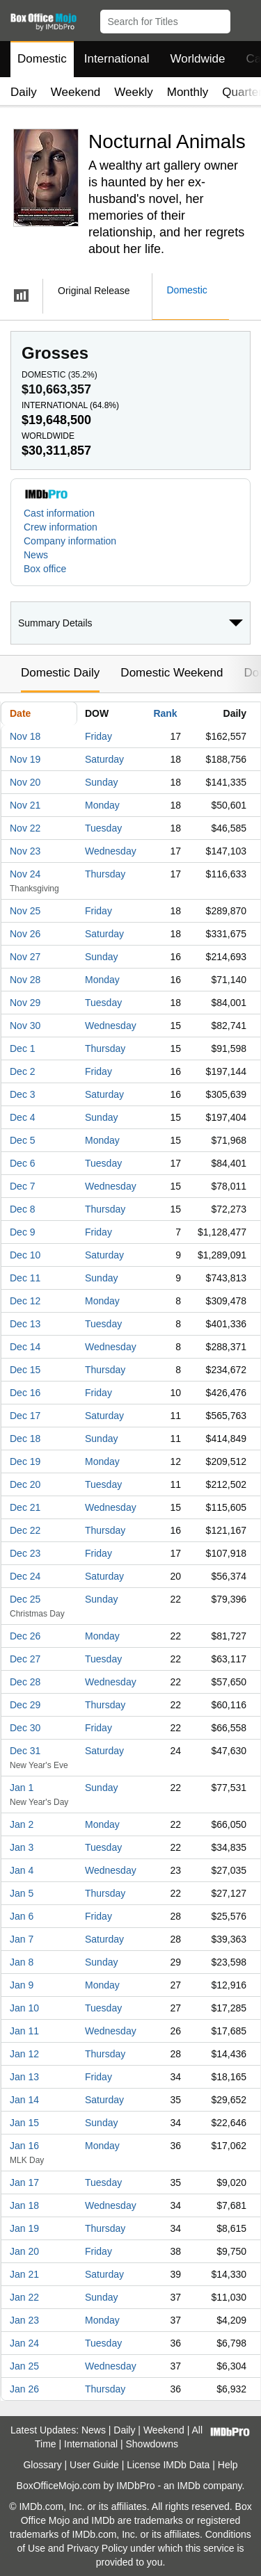  Describe the element at coordinates (25, 1002) in the screenshot. I see `Nov 29` at that location.